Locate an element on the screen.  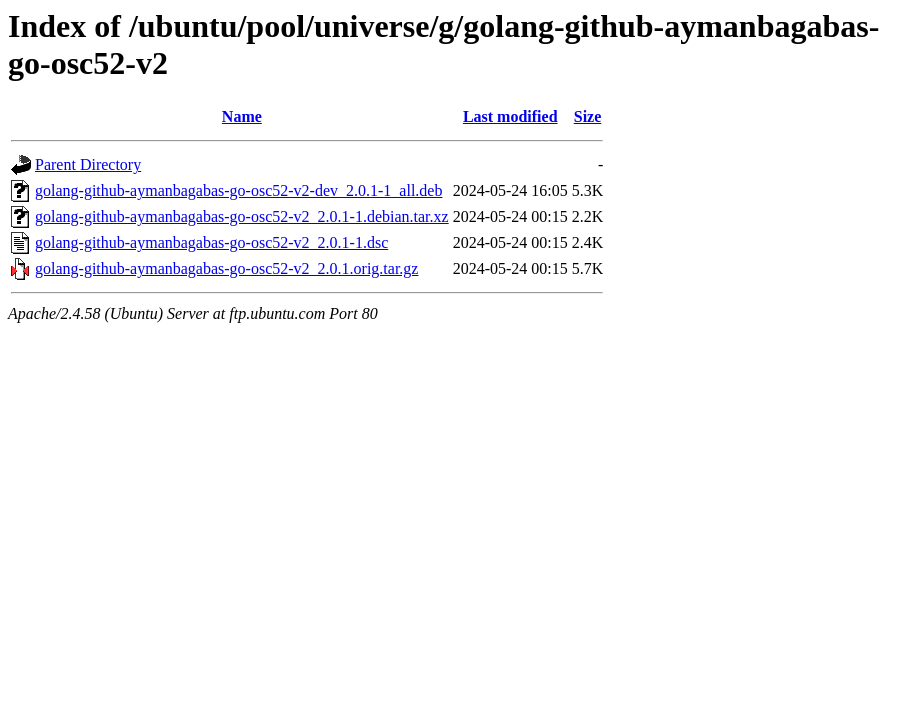
Name is located at coordinates (242, 116).